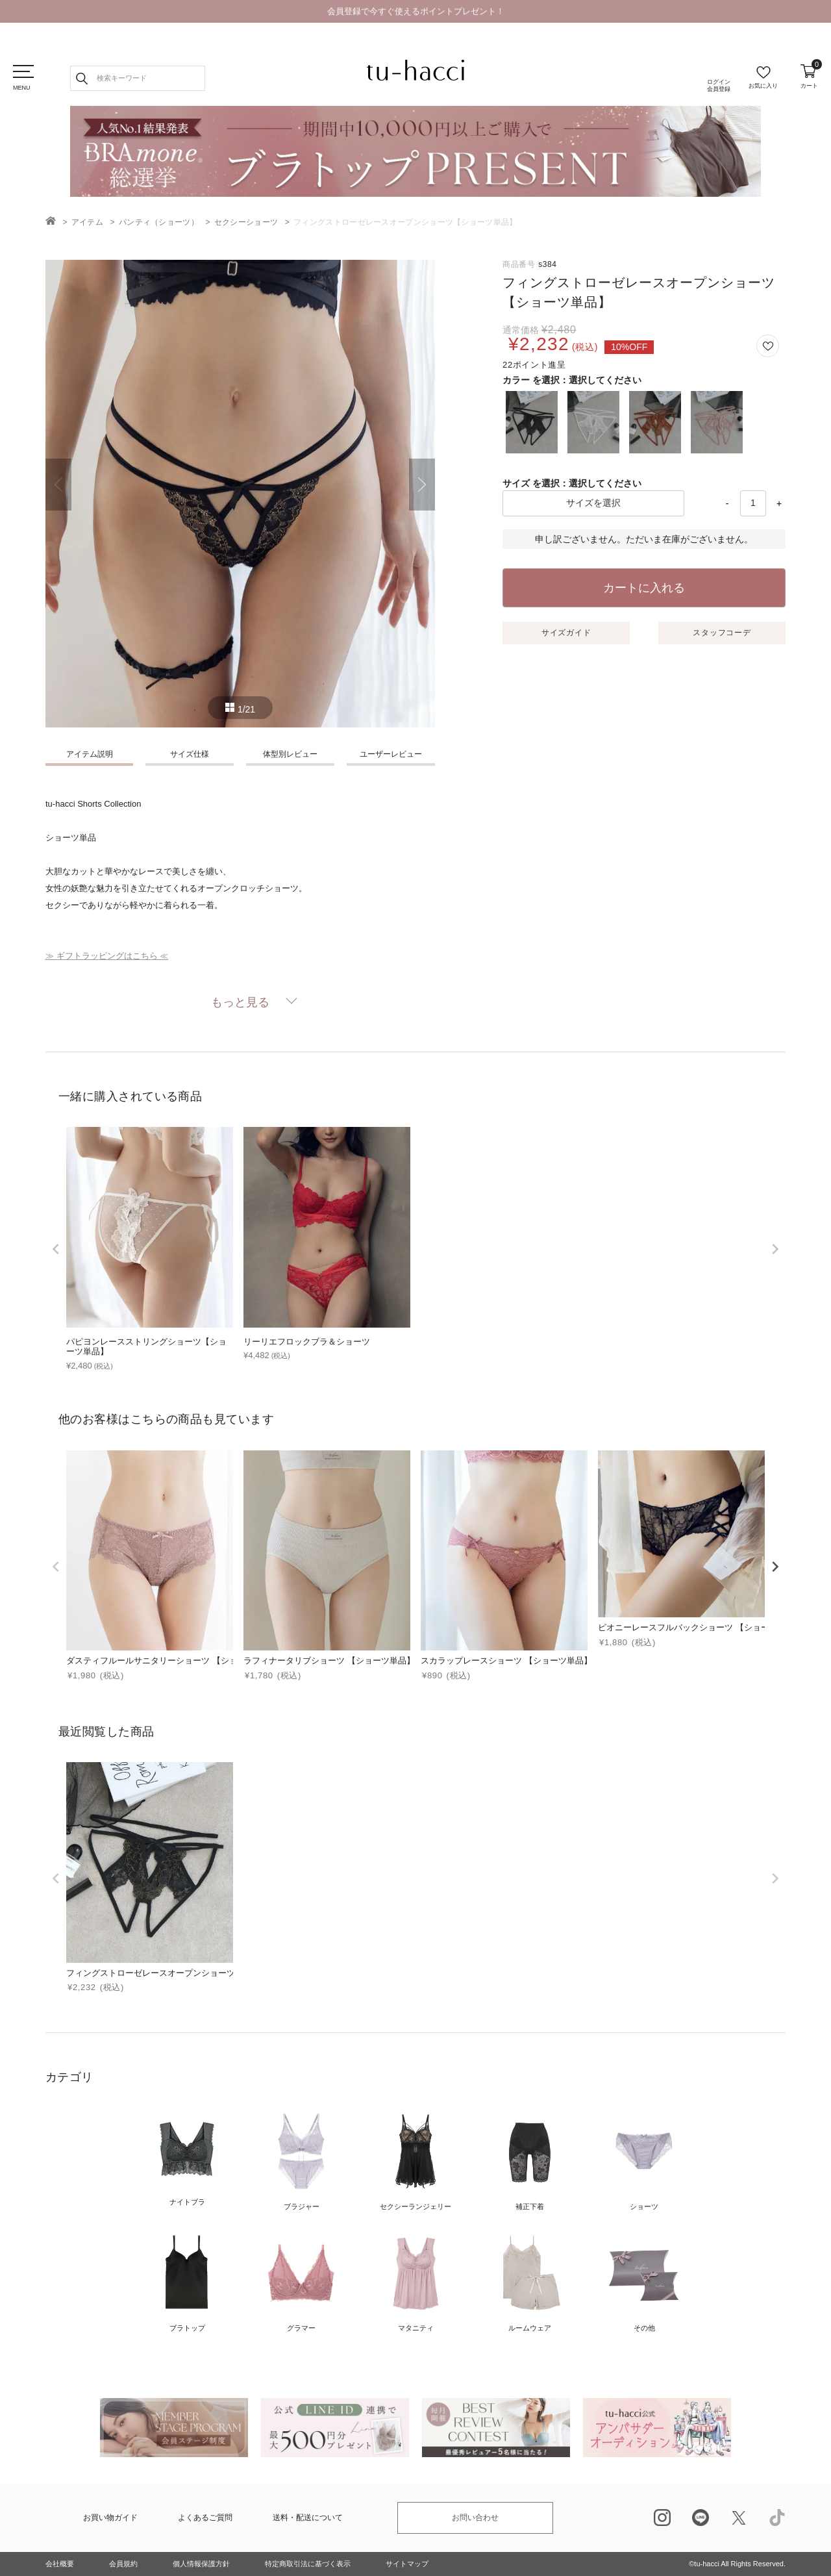 The width and height of the screenshot is (831, 2576). I want to click on カートに入れる, so click(644, 587).